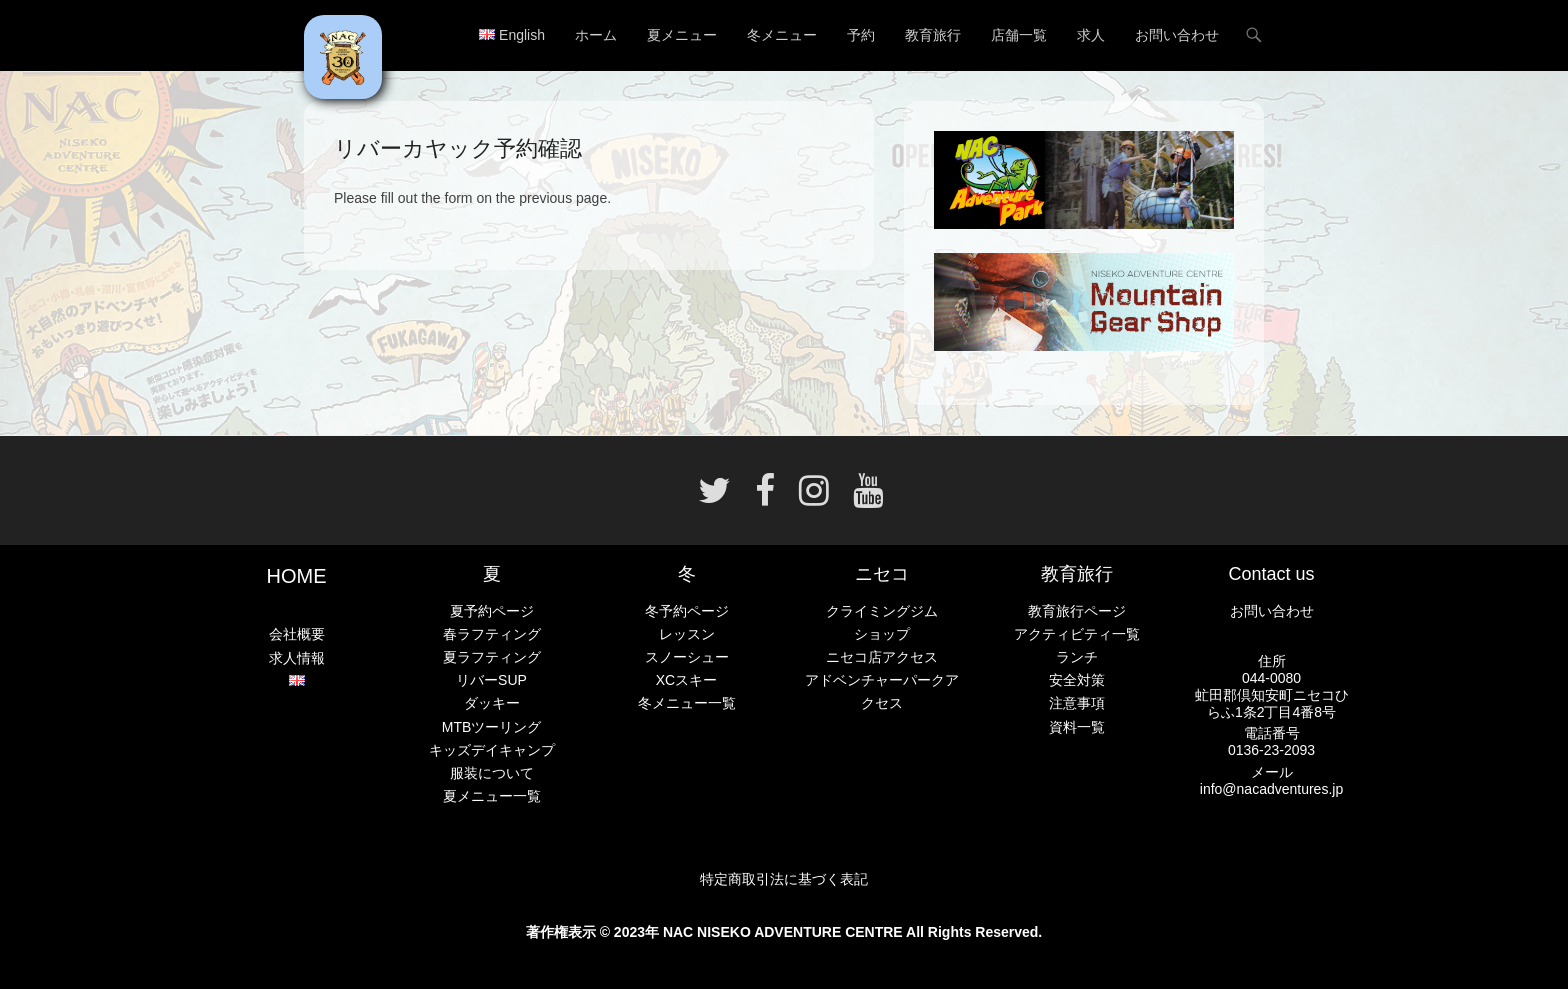 The height and width of the screenshot is (989, 1568). Describe the element at coordinates (297, 658) in the screenshot. I see `求人情報` at that location.